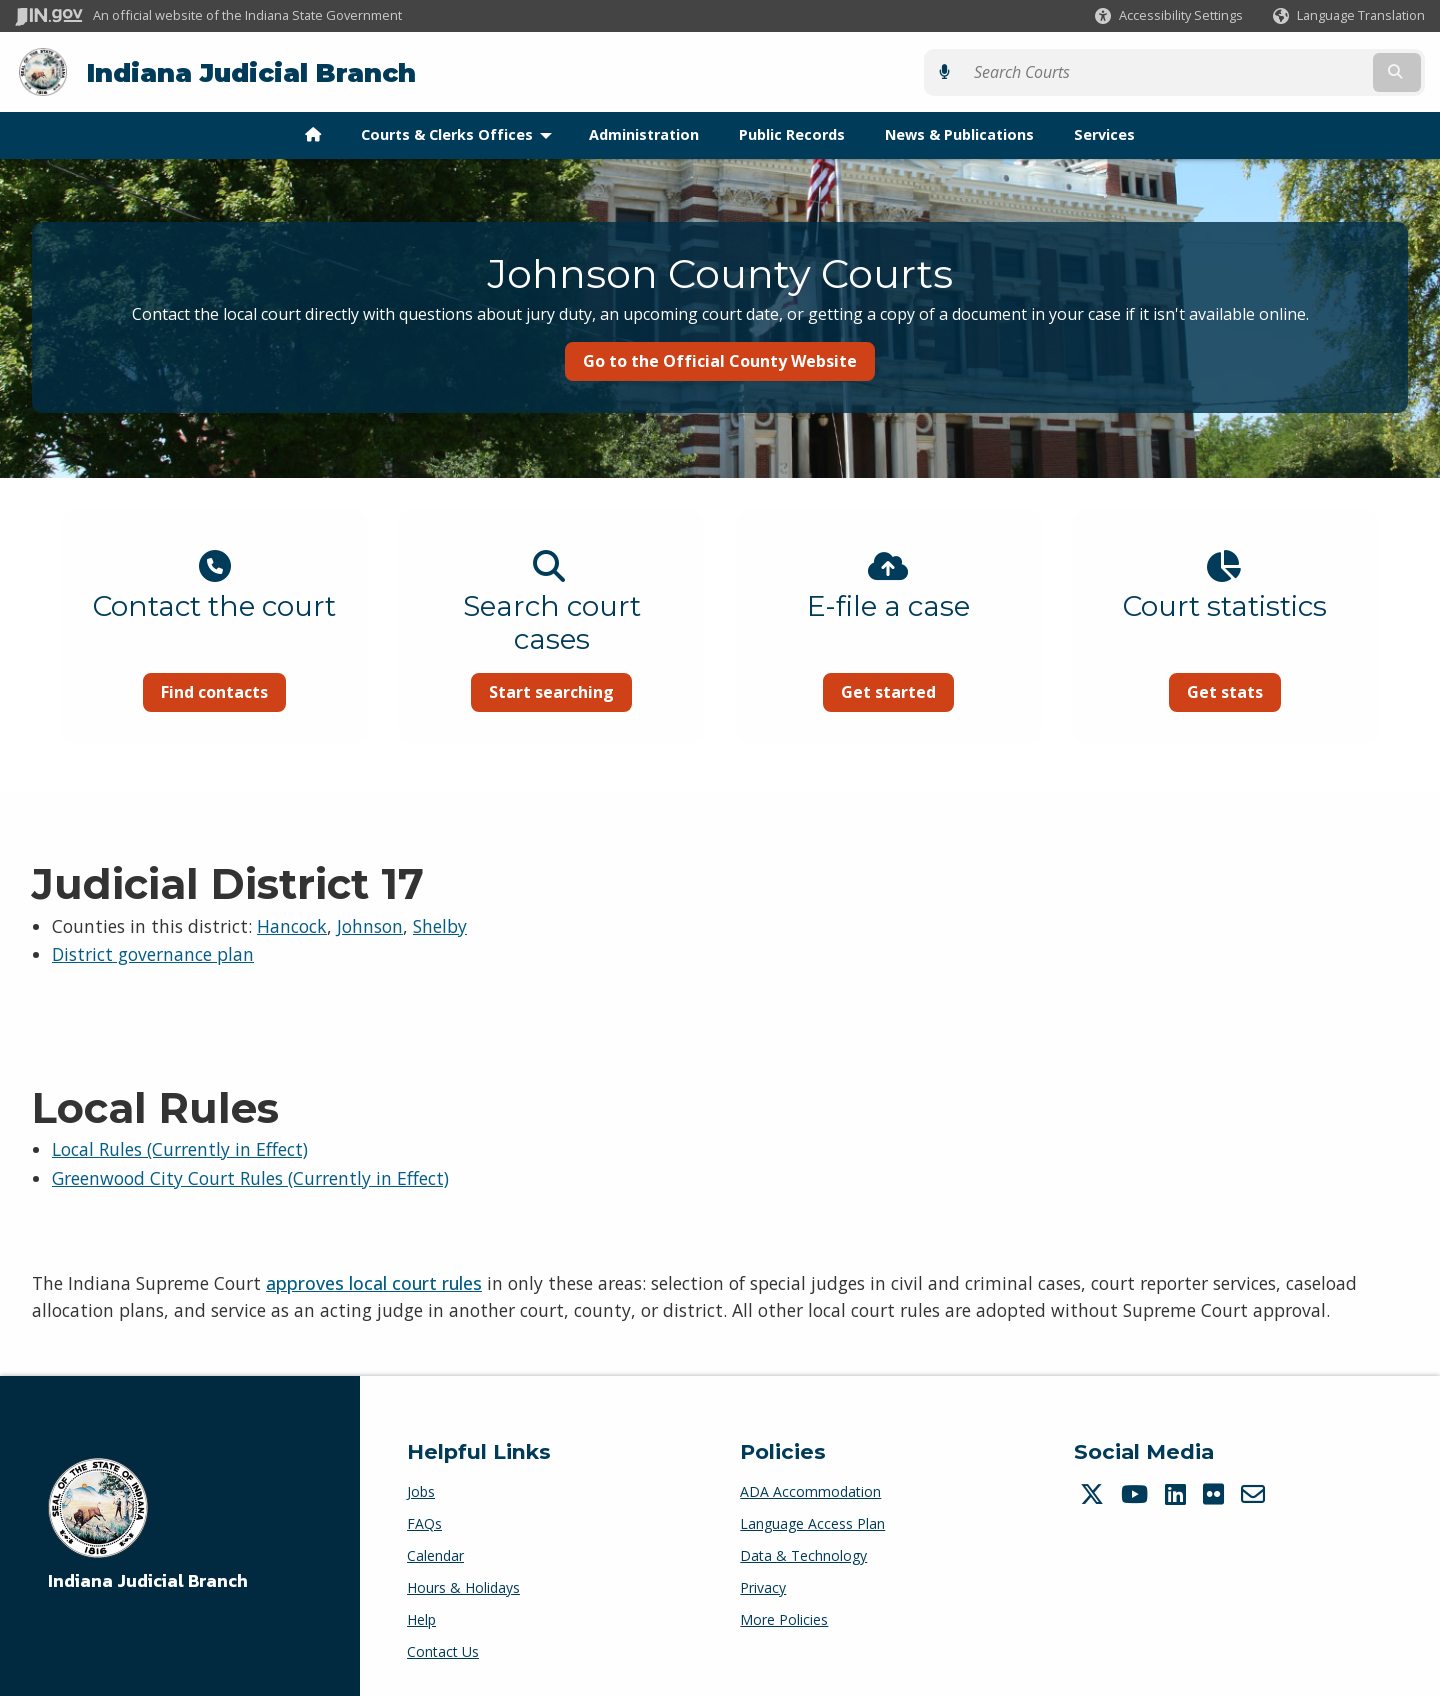 Image resolution: width=1440 pixels, height=1696 pixels. I want to click on Shelby, so click(440, 925).